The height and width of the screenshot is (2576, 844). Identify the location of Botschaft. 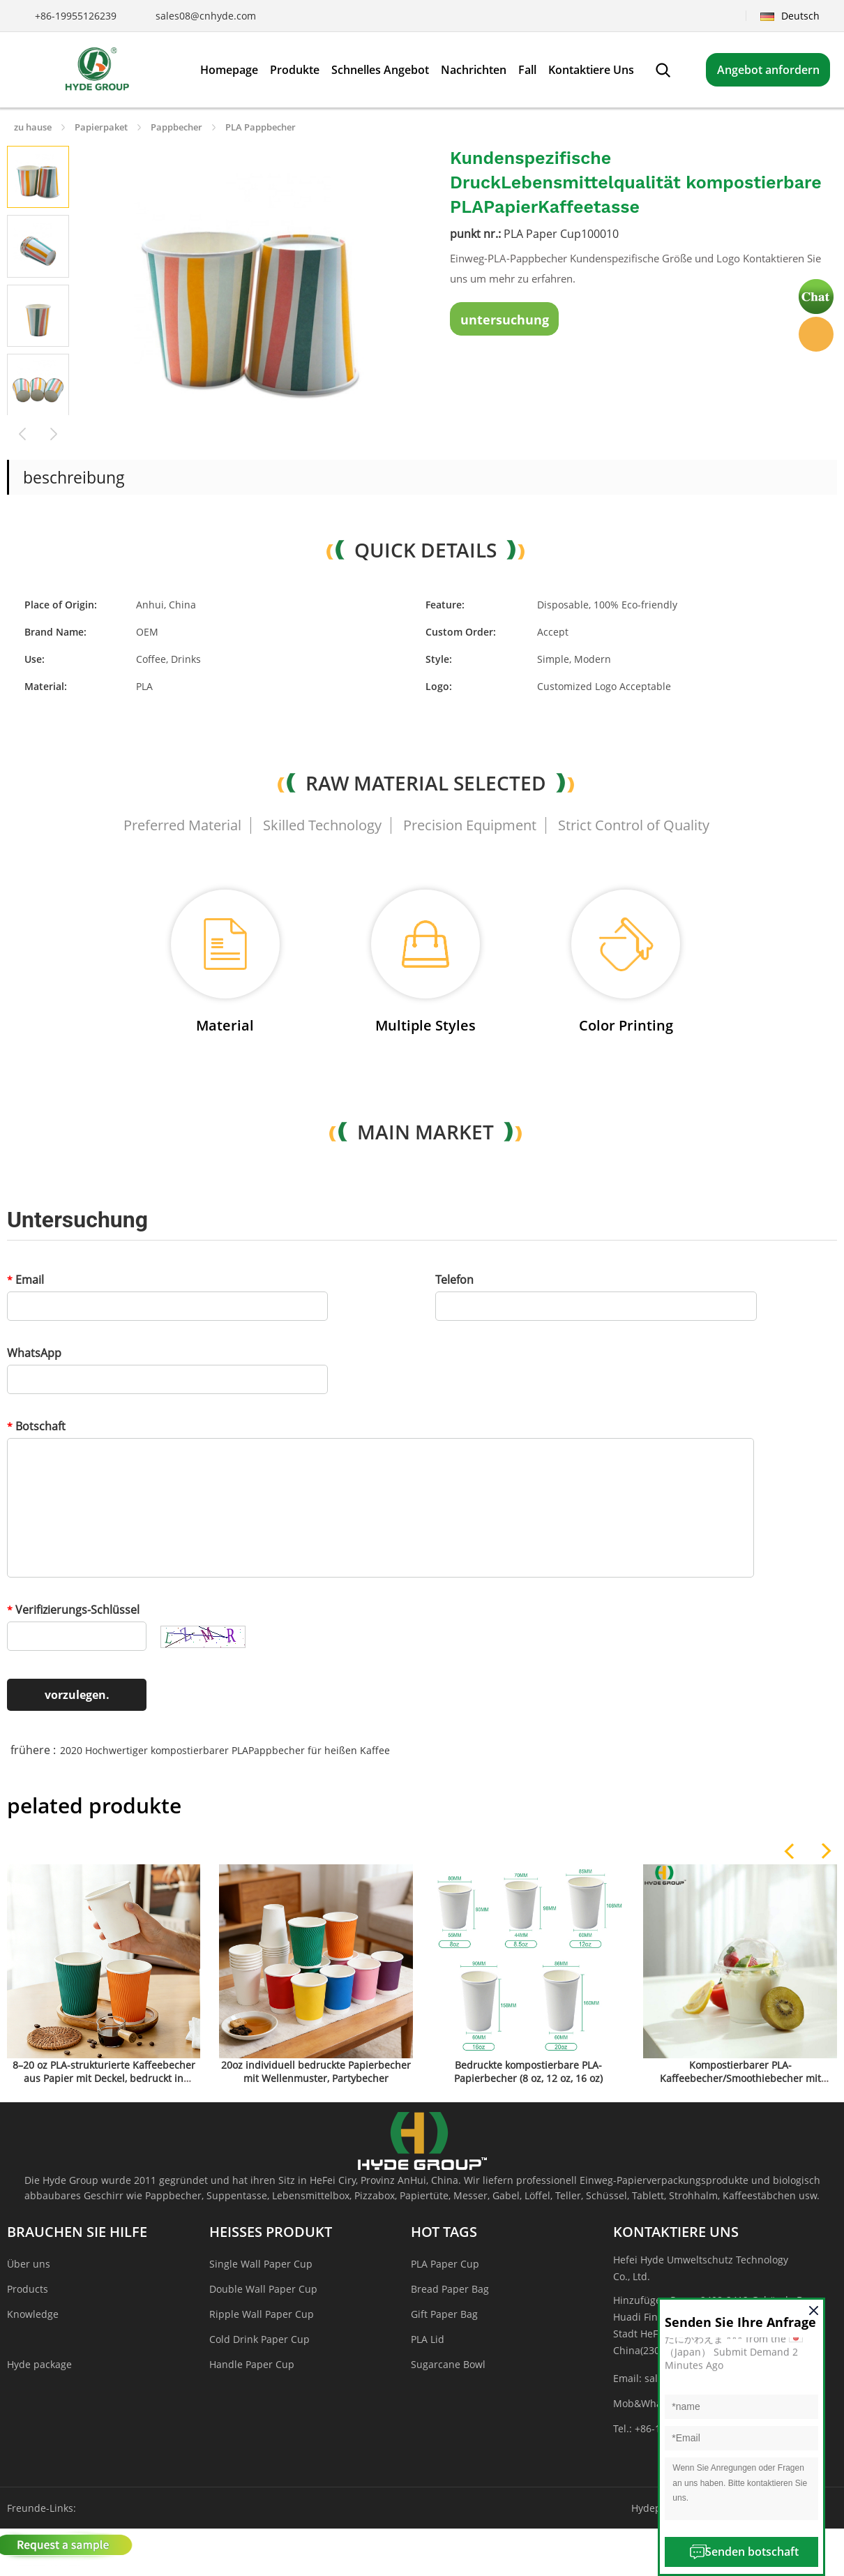
(36, 1426).